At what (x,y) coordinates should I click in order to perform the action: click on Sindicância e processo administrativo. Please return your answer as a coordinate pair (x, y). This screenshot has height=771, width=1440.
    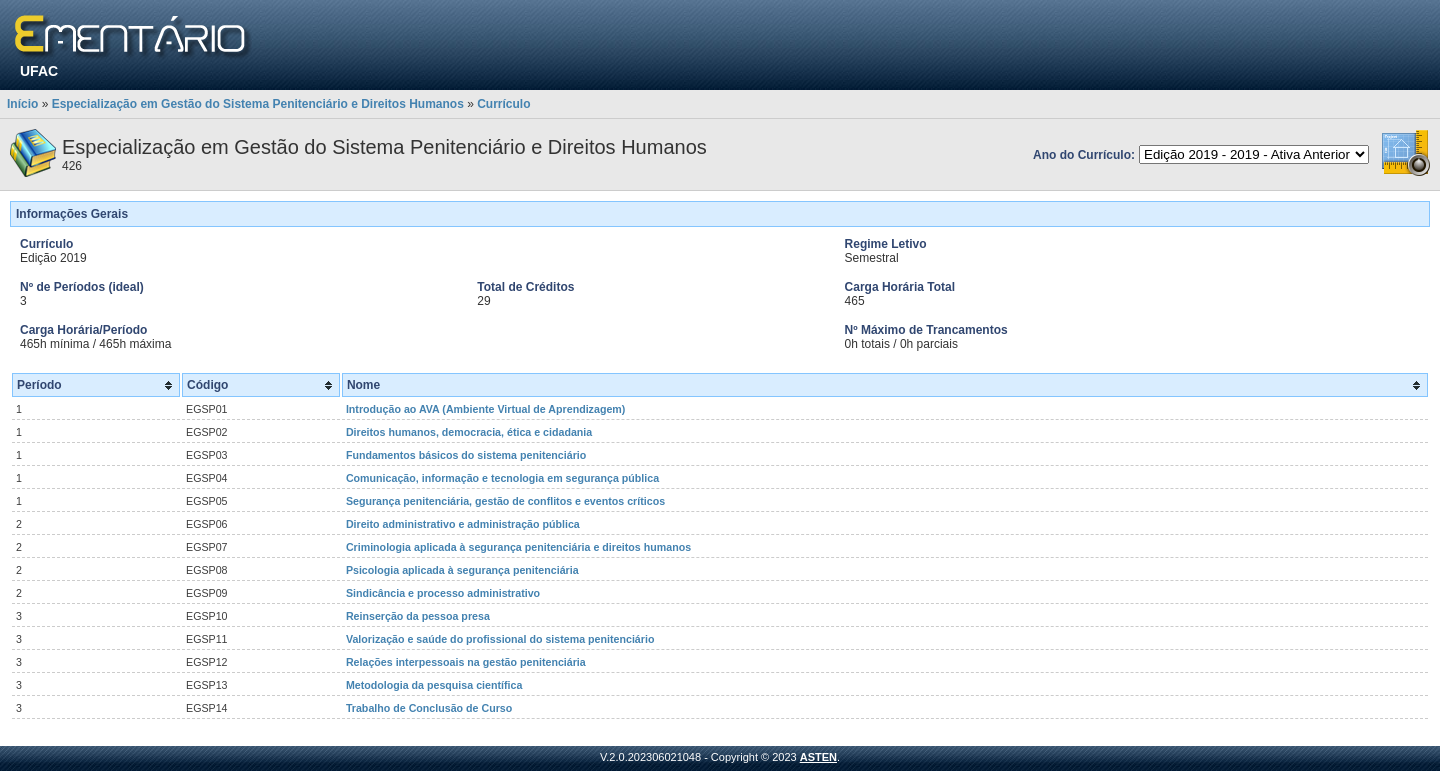
    Looking at the image, I should click on (443, 593).